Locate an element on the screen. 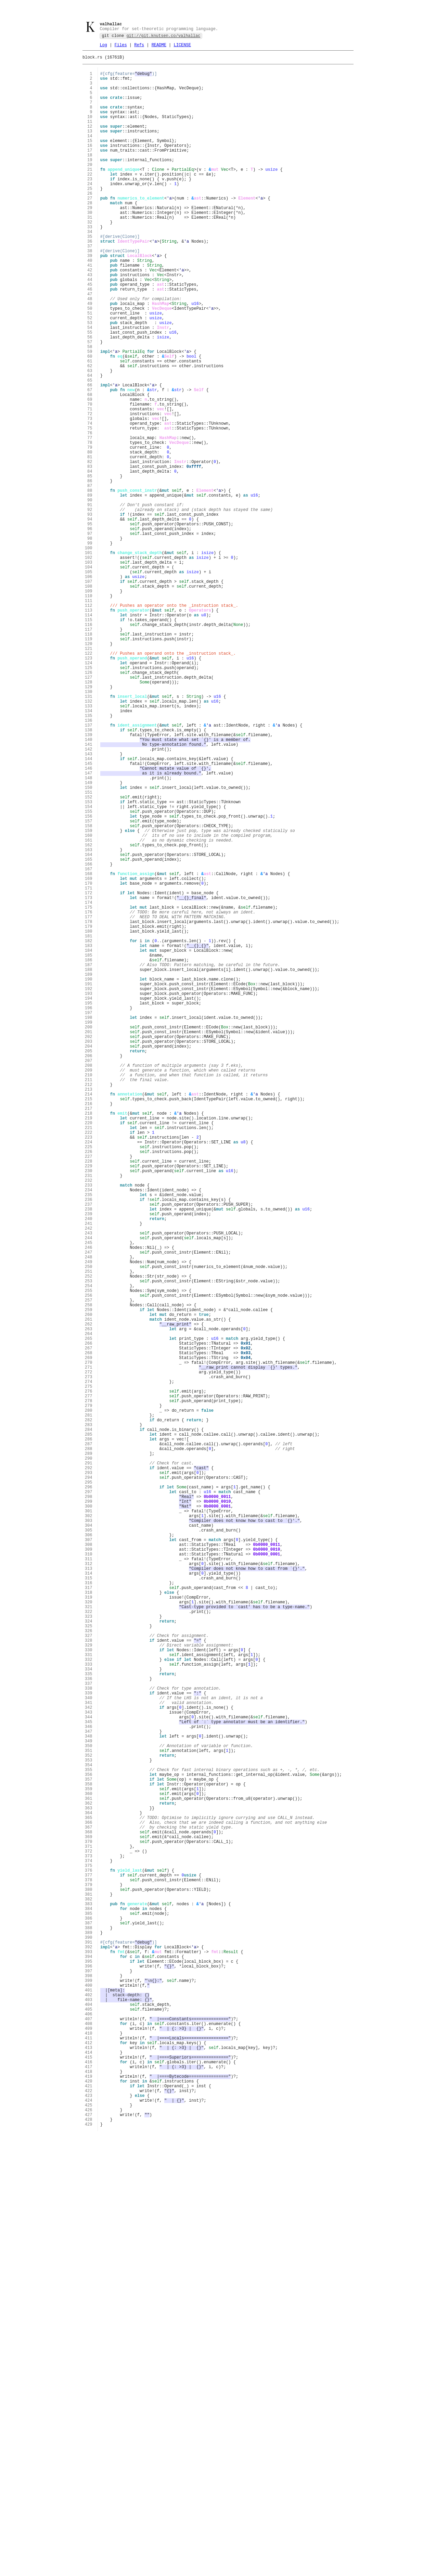 Image resolution: width=436 pixels, height=2576 pixels. 157 is located at coordinates (88, 986).